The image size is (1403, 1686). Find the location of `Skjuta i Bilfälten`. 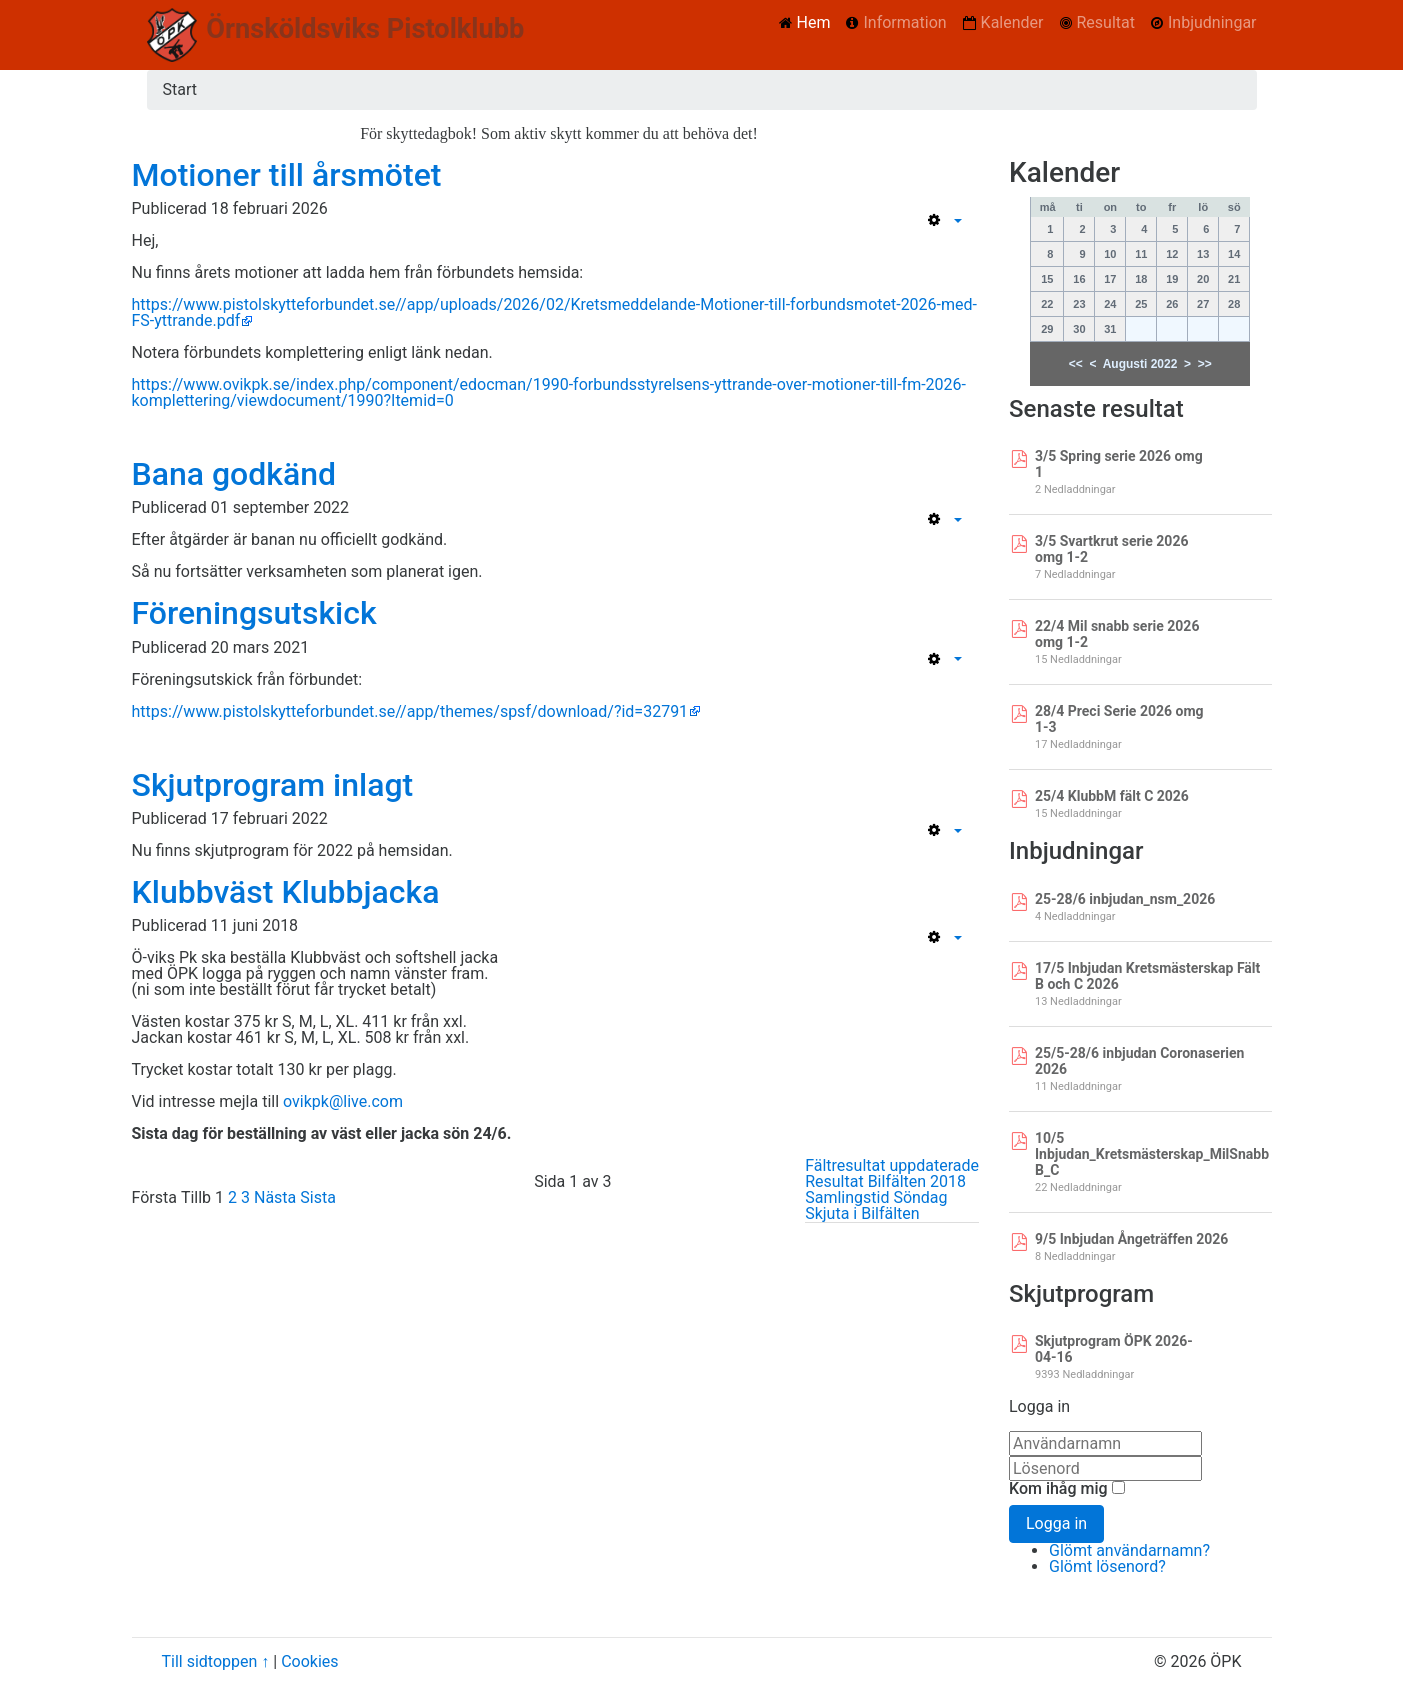

Skjuta i Bilfälten is located at coordinates (862, 1213).